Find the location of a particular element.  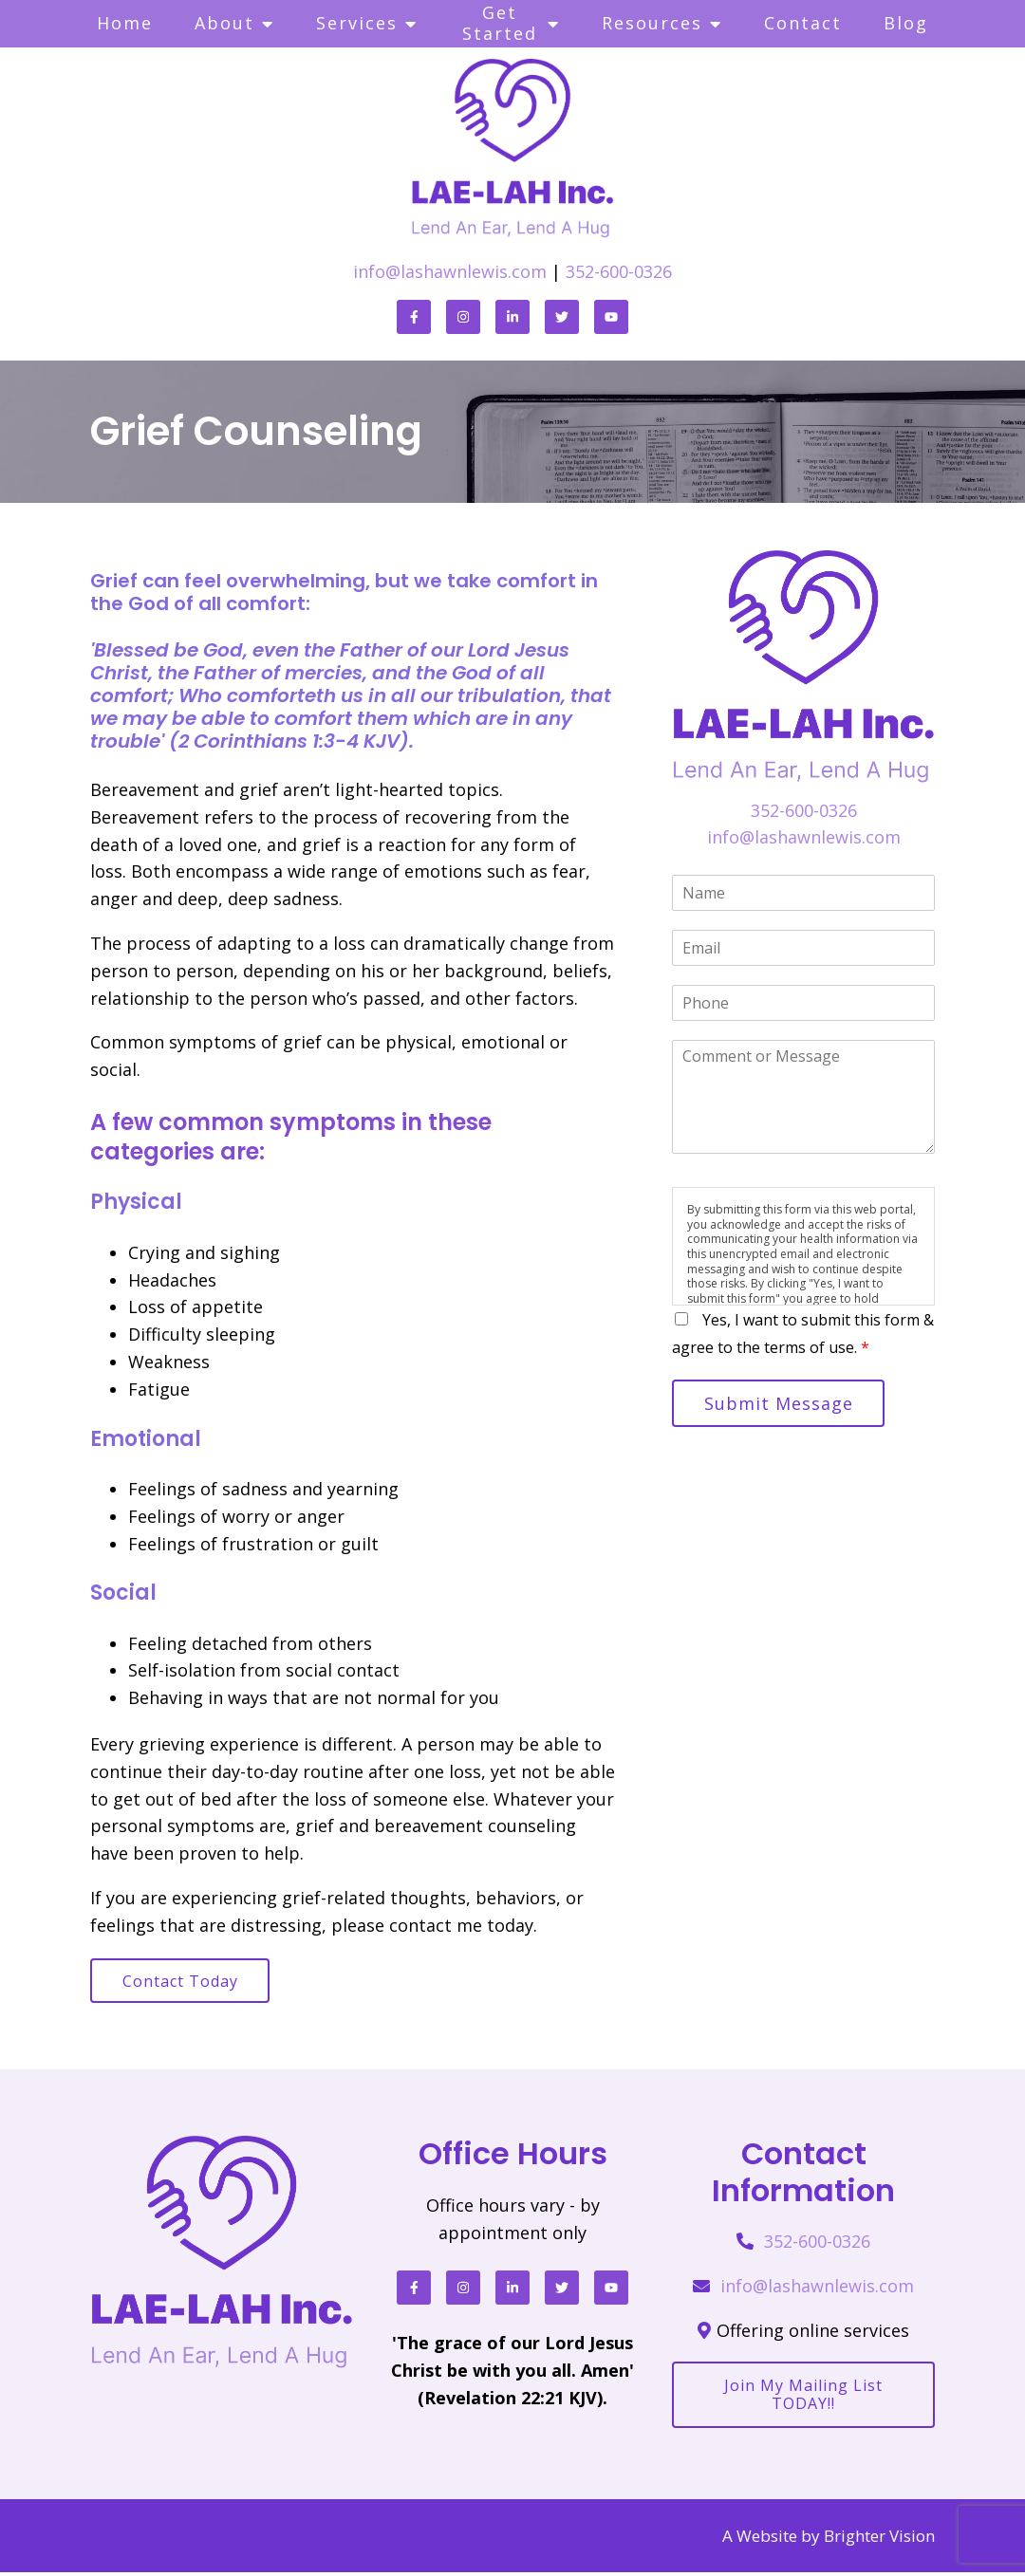

352-600-0326 is located at coordinates (619, 271).